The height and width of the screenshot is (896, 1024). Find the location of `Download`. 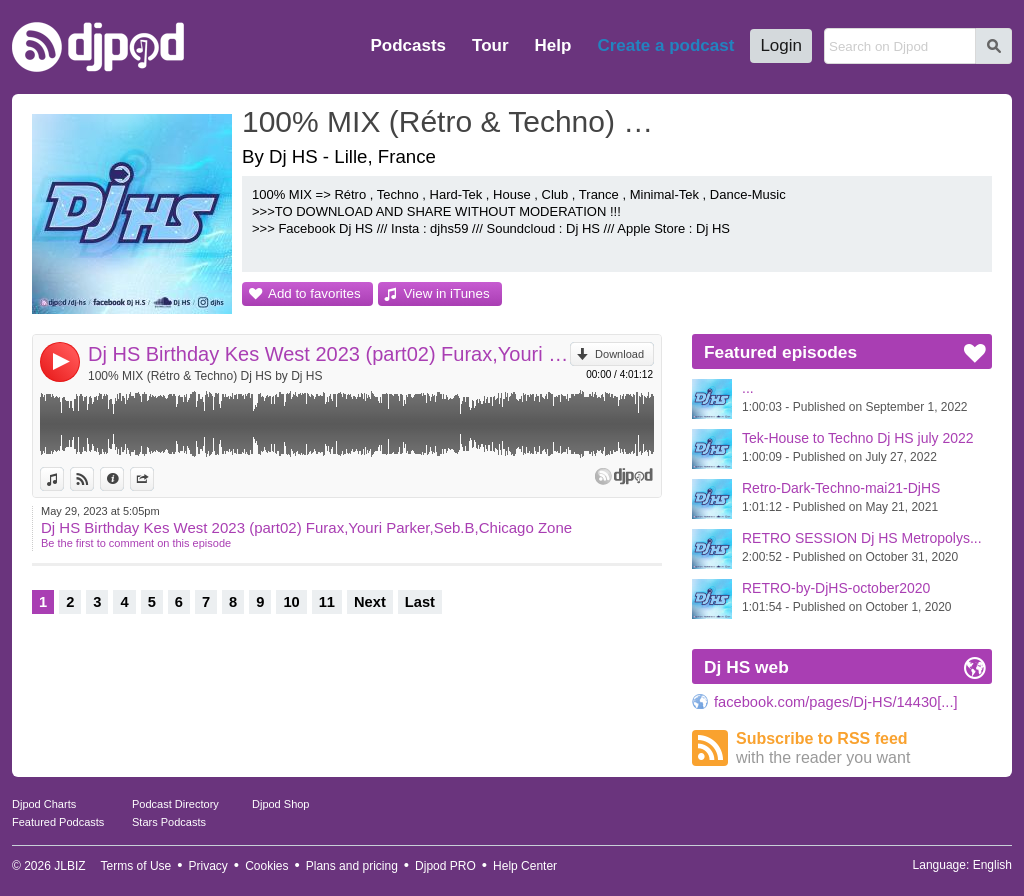

Download is located at coordinates (619, 354).